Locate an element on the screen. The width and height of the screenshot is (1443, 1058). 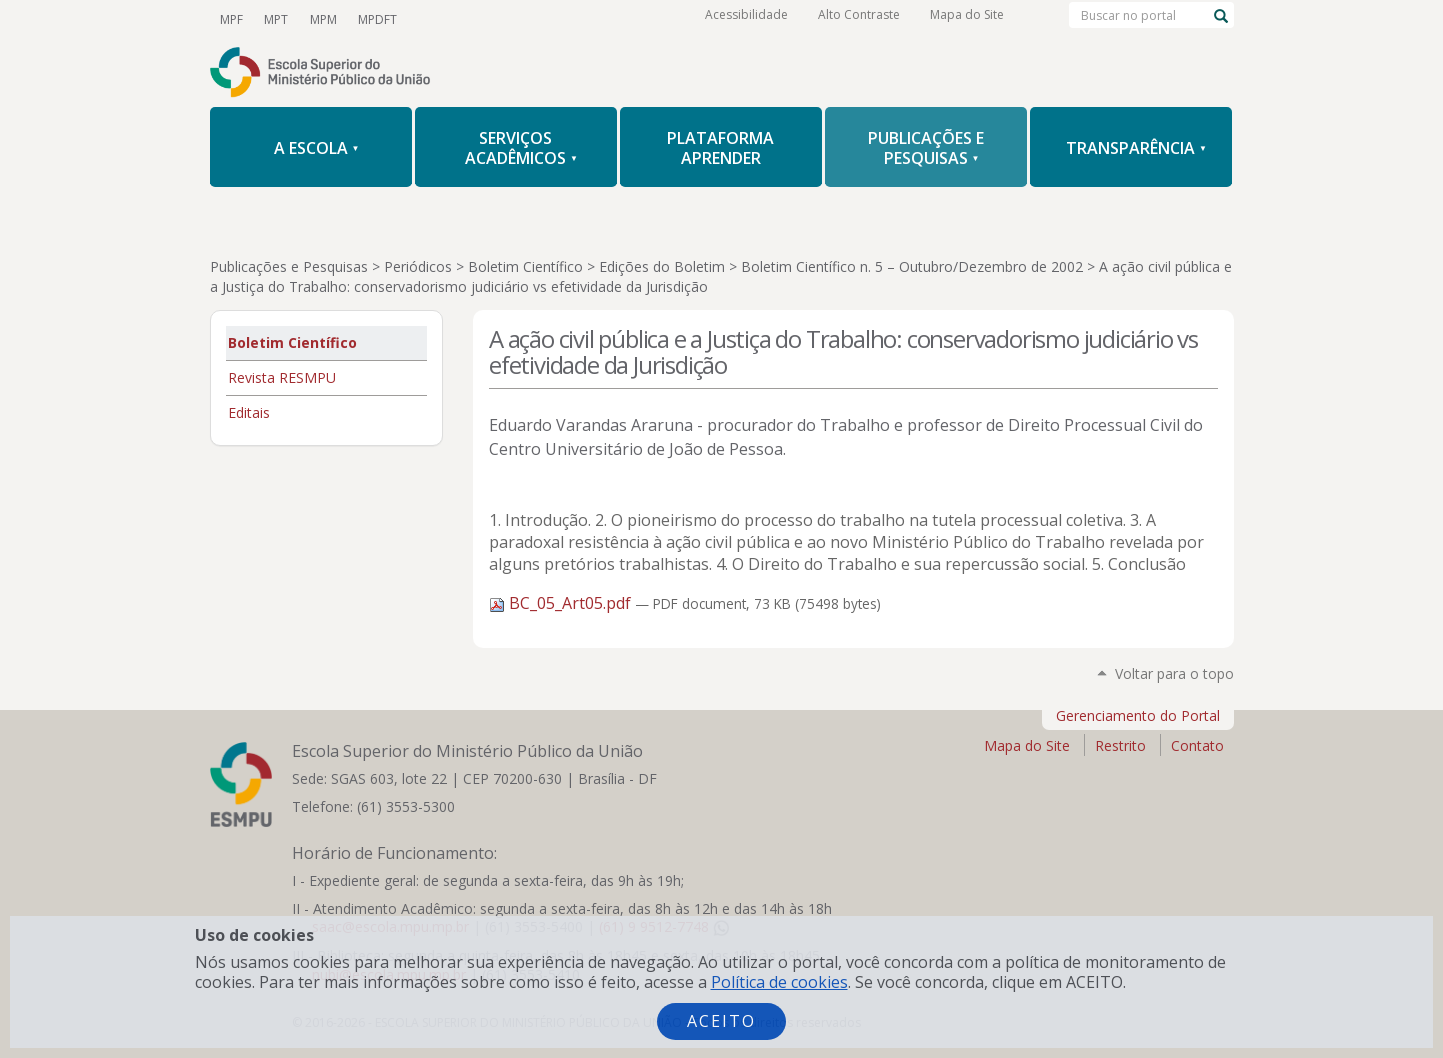
Mapa do Site is located at coordinates (967, 19).